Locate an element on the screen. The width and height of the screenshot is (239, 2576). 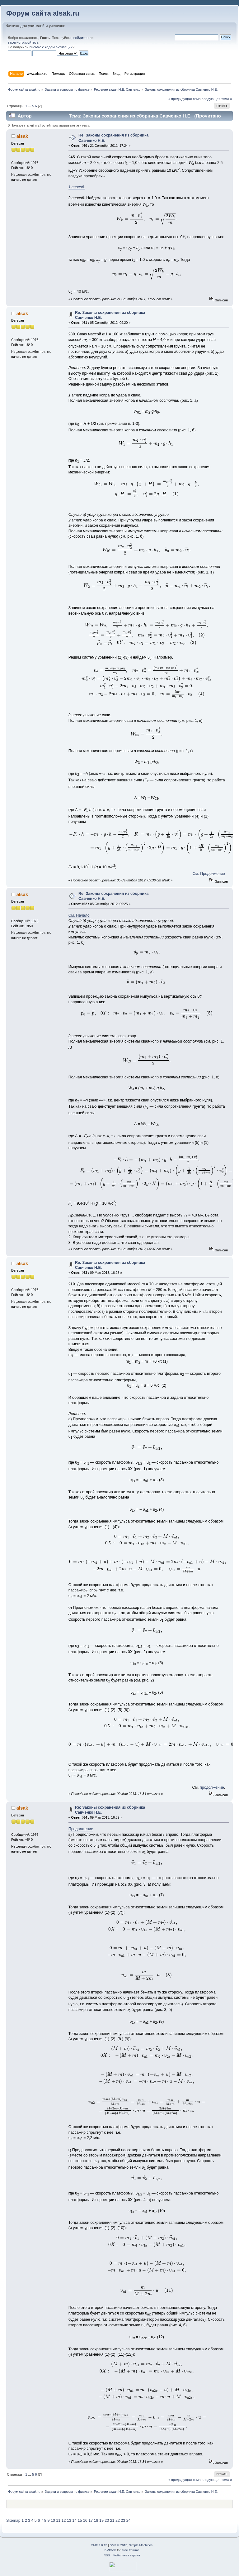
... is located at coordinates (30, 106).